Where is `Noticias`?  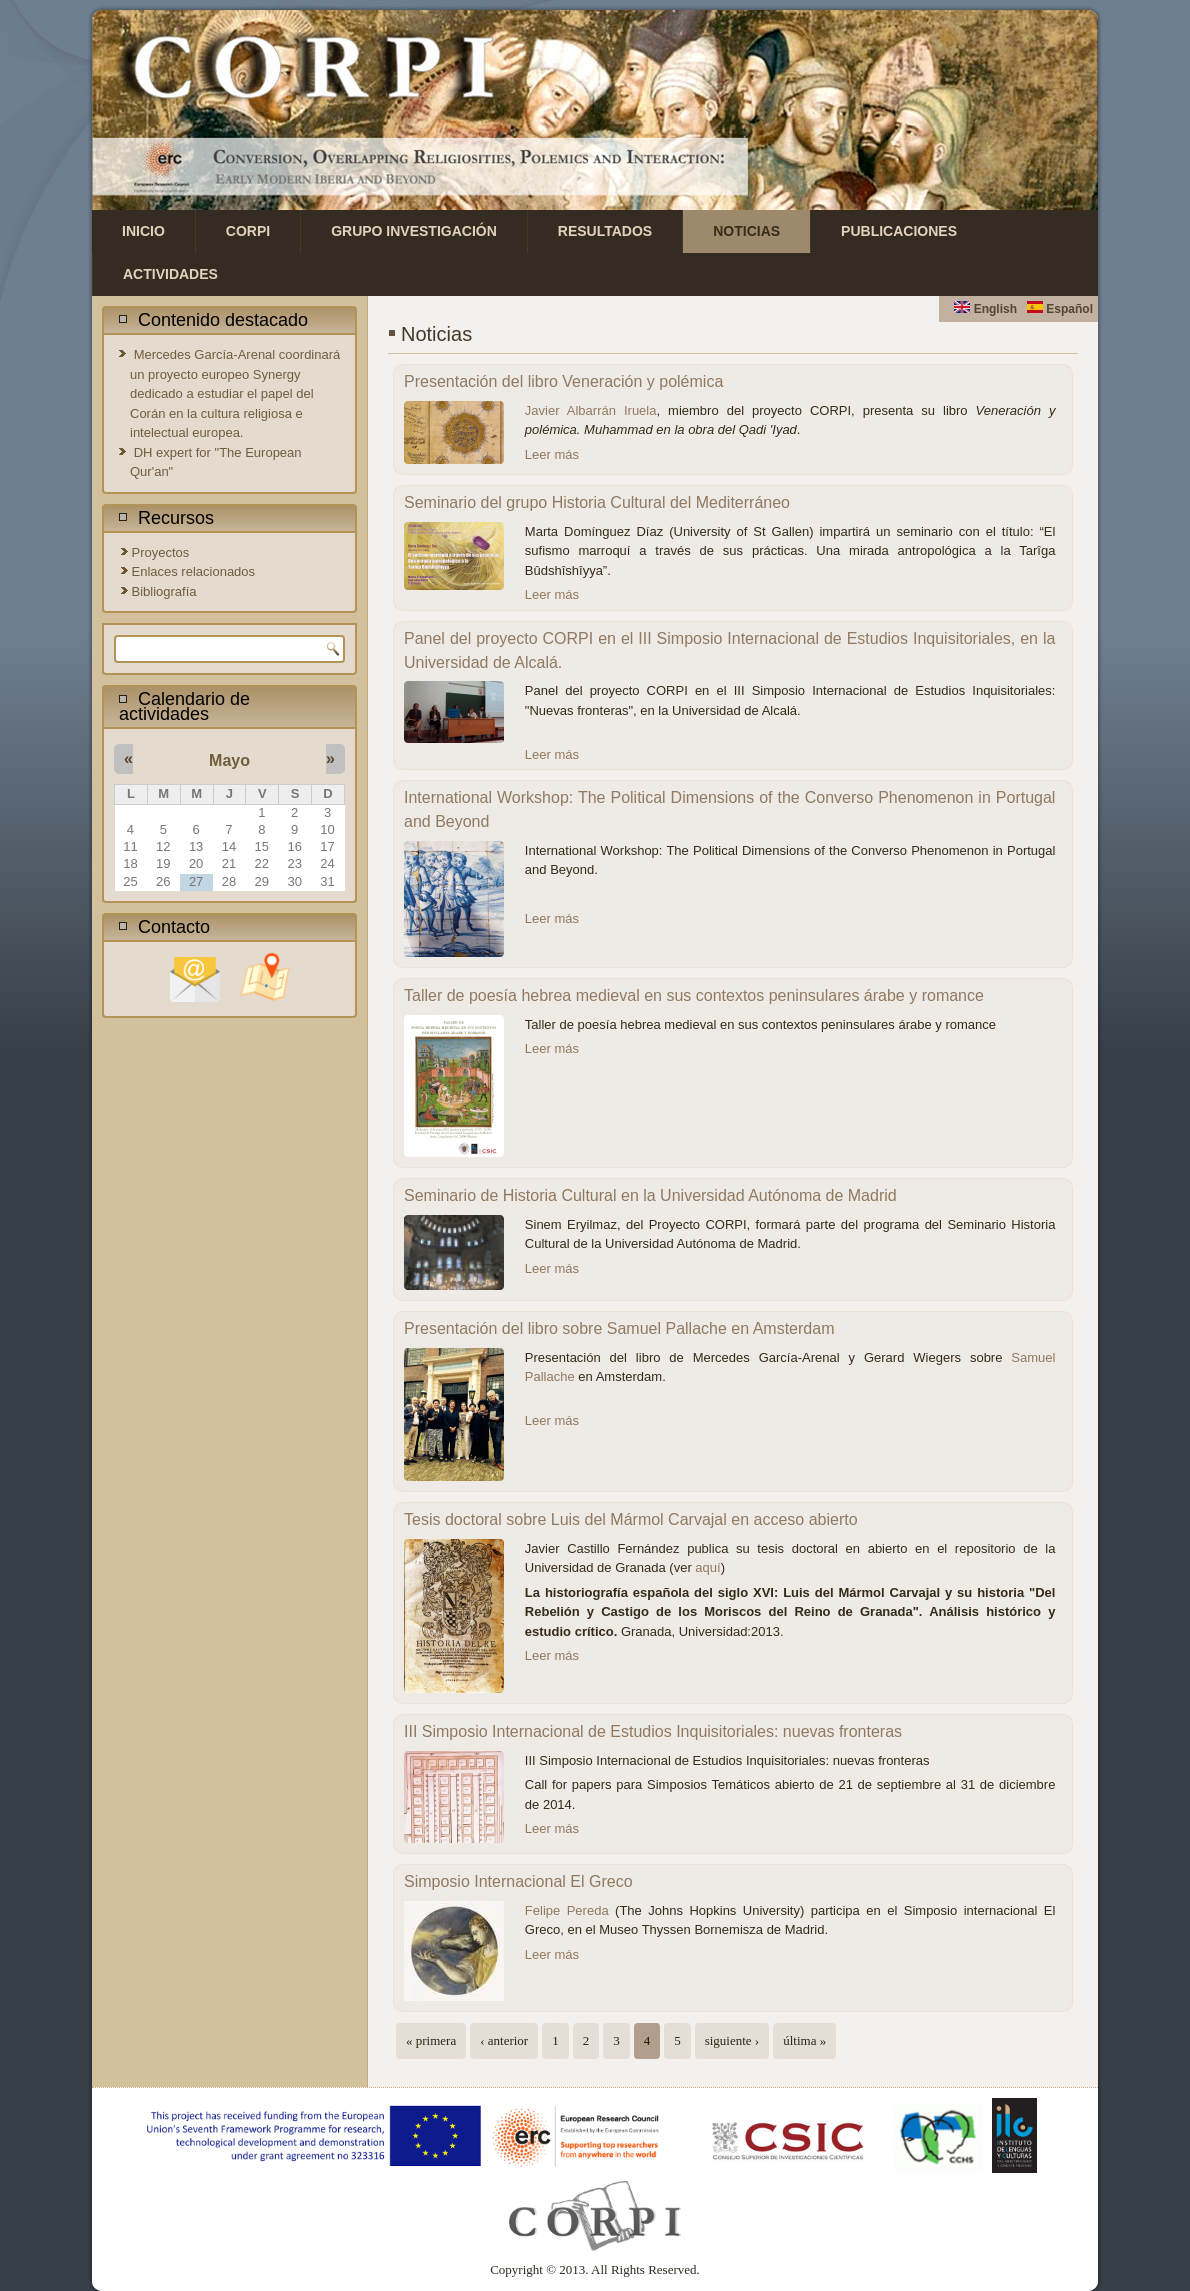 Noticias is located at coordinates (746, 231).